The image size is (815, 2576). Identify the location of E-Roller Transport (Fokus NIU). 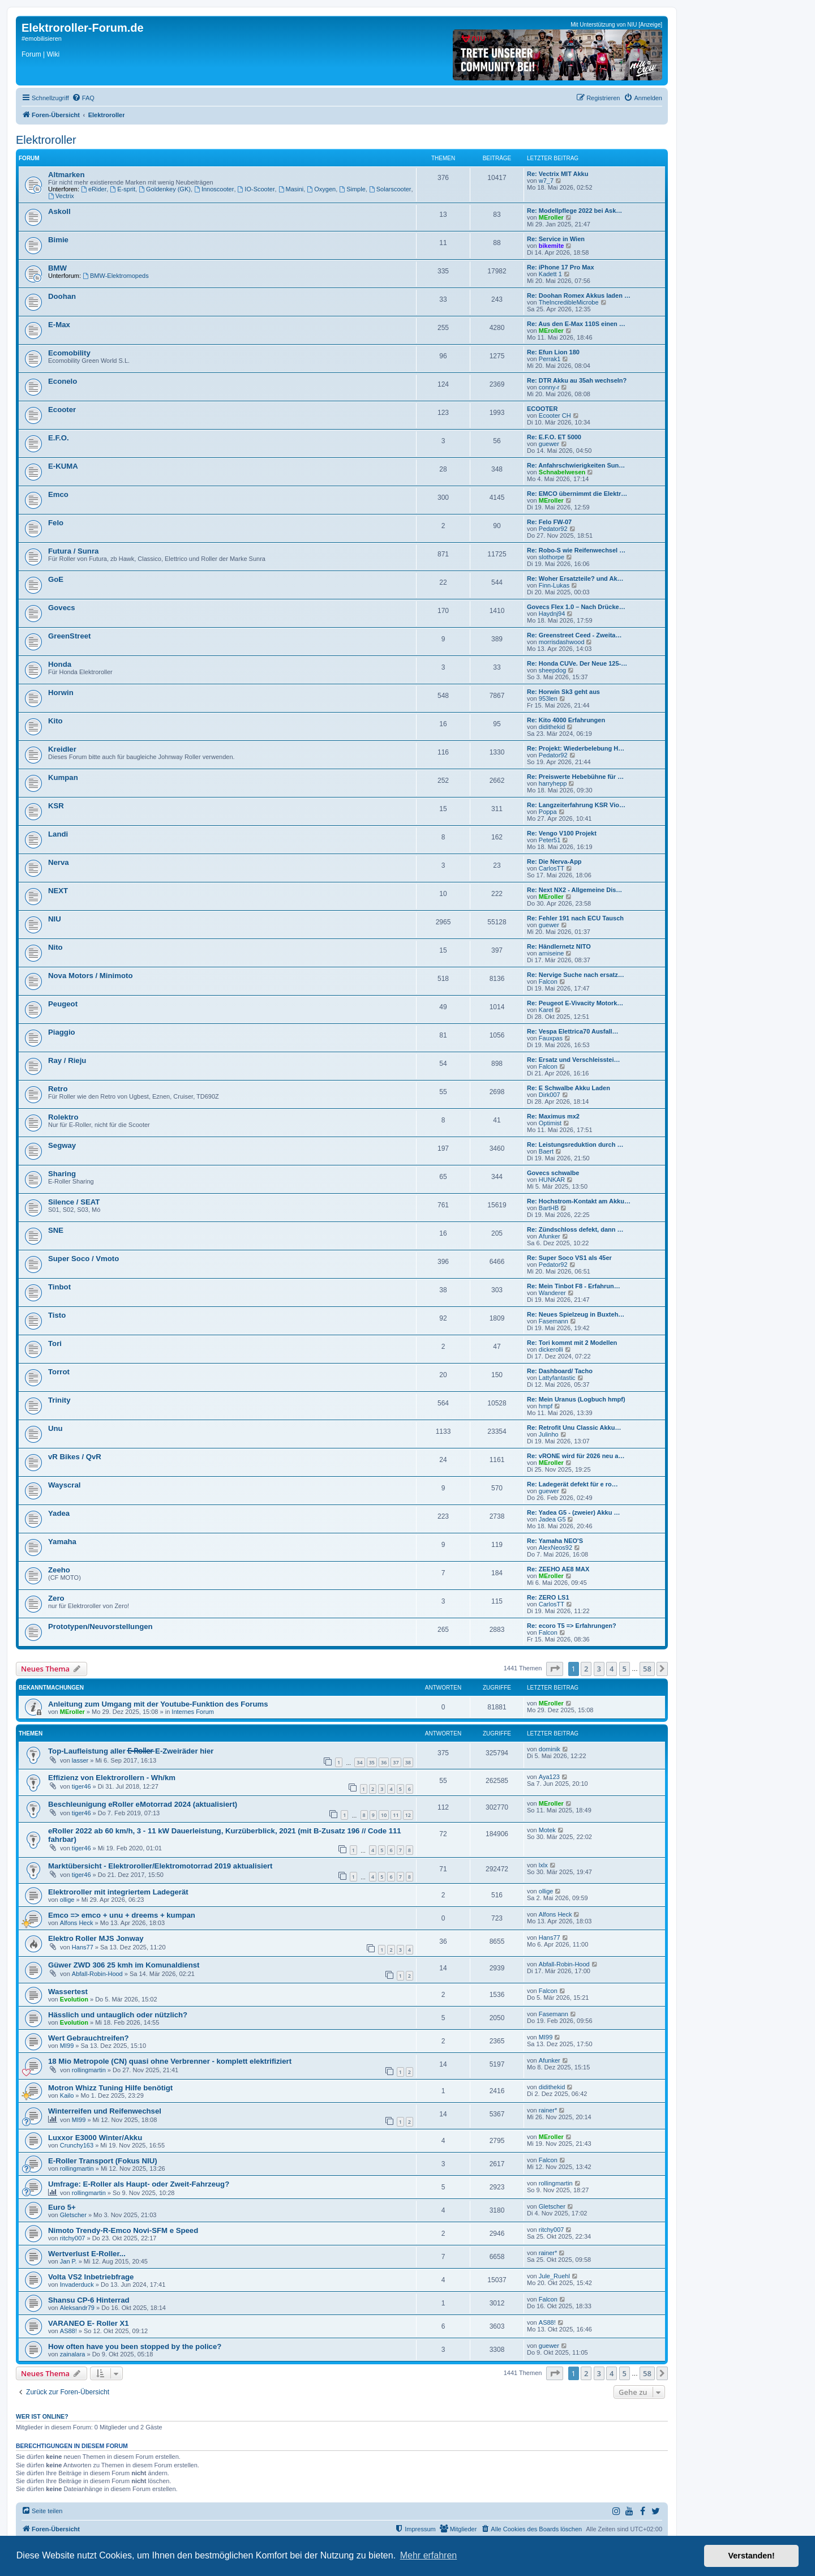
(102, 2161).